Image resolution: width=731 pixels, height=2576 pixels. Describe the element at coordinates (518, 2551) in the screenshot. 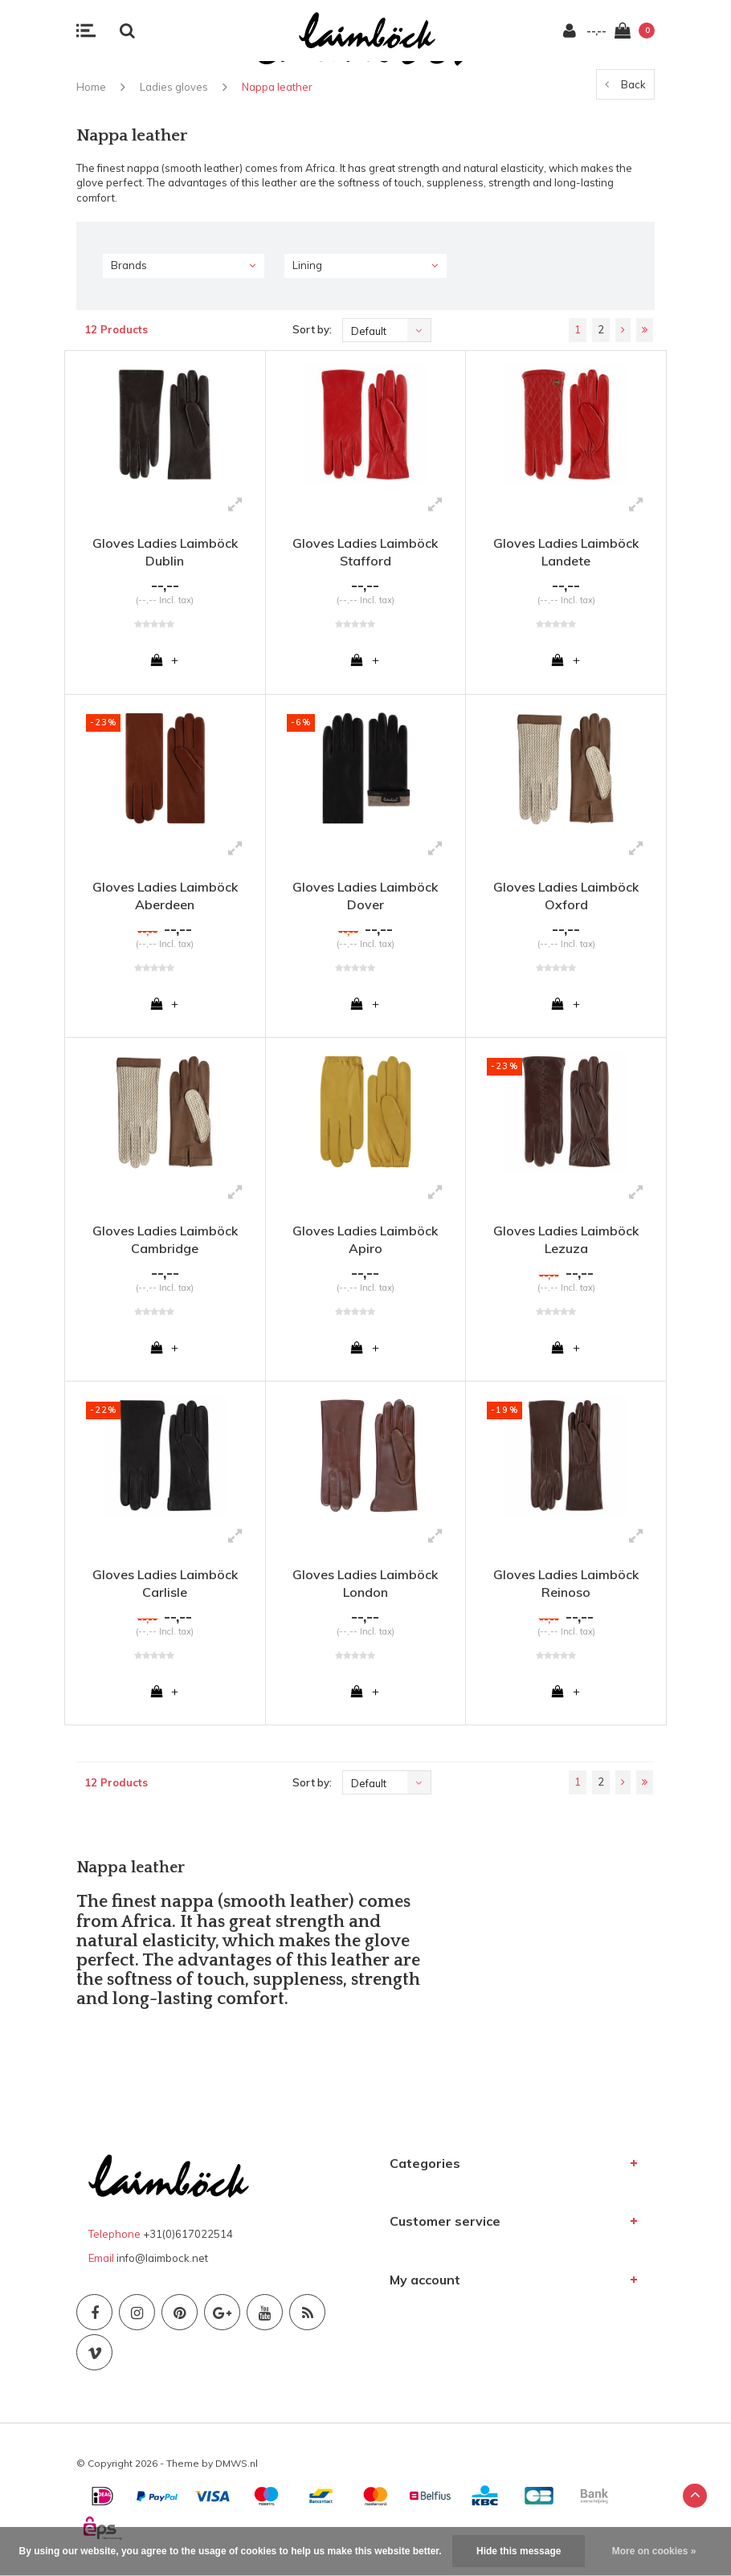

I see `Hide this message` at that location.